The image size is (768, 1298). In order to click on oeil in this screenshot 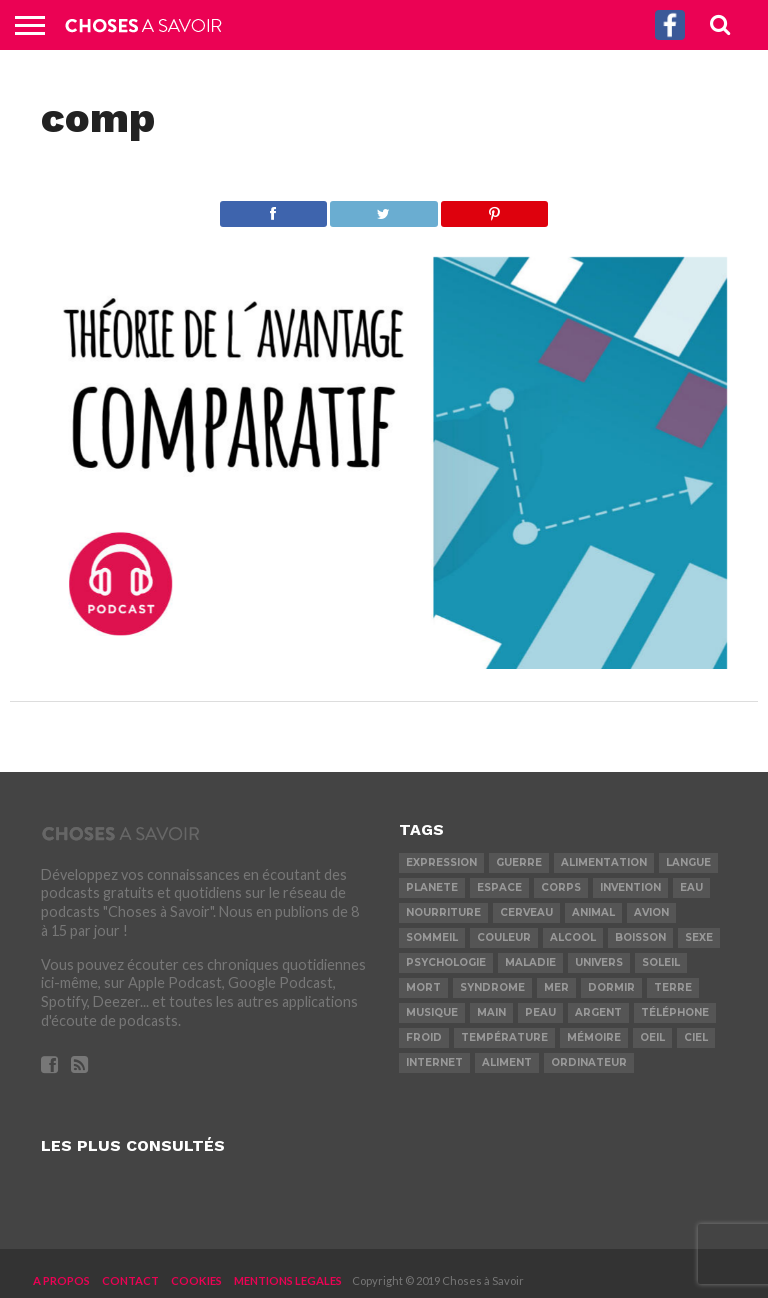, I will do `click(652, 1037)`.